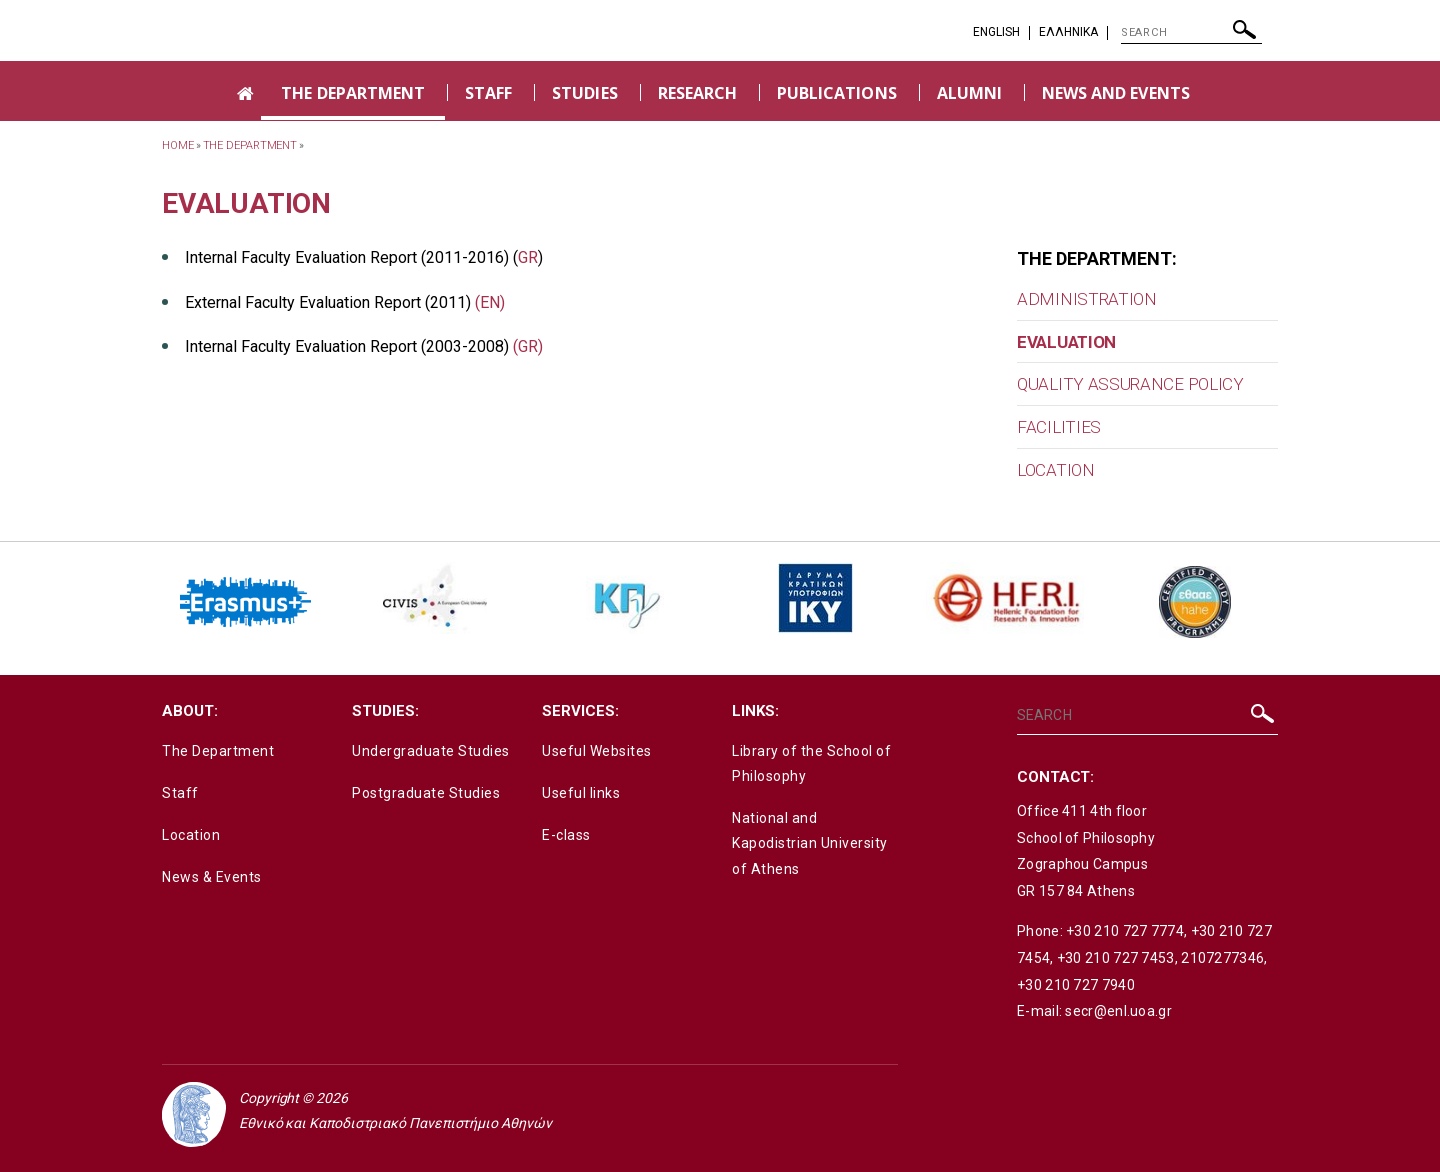 The image size is (1440, 1172). What do you see at coordinates (969, 93) in the screenshot?
I see `ALUMNI` at bounding box center [969, 93].